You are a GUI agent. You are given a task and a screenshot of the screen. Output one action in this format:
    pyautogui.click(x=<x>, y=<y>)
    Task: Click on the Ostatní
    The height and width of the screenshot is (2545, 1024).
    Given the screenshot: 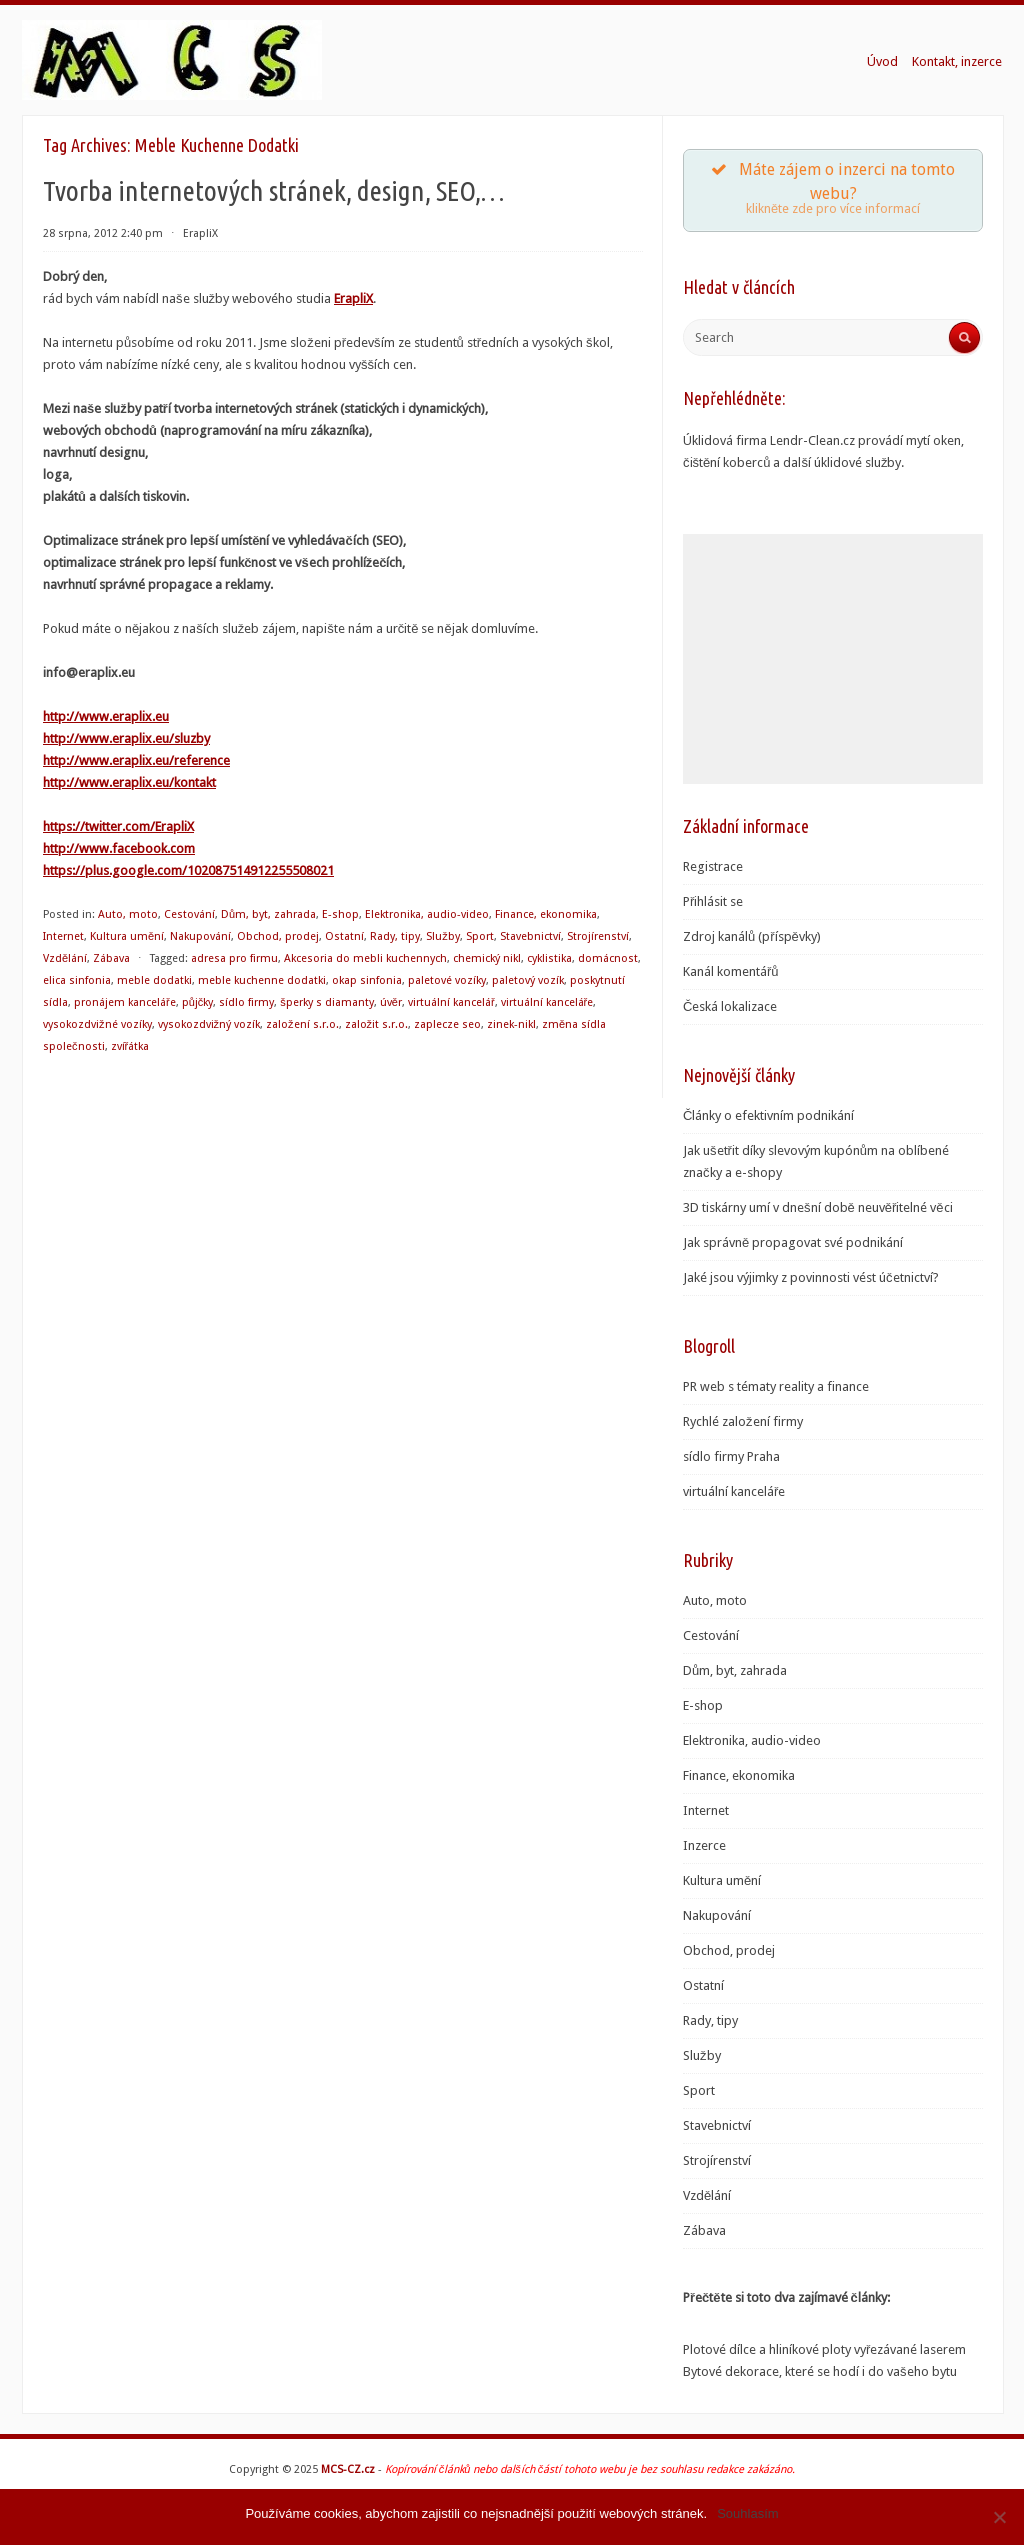 What is the action you would take?
    pyautogui.click(x=344, y=936)
    